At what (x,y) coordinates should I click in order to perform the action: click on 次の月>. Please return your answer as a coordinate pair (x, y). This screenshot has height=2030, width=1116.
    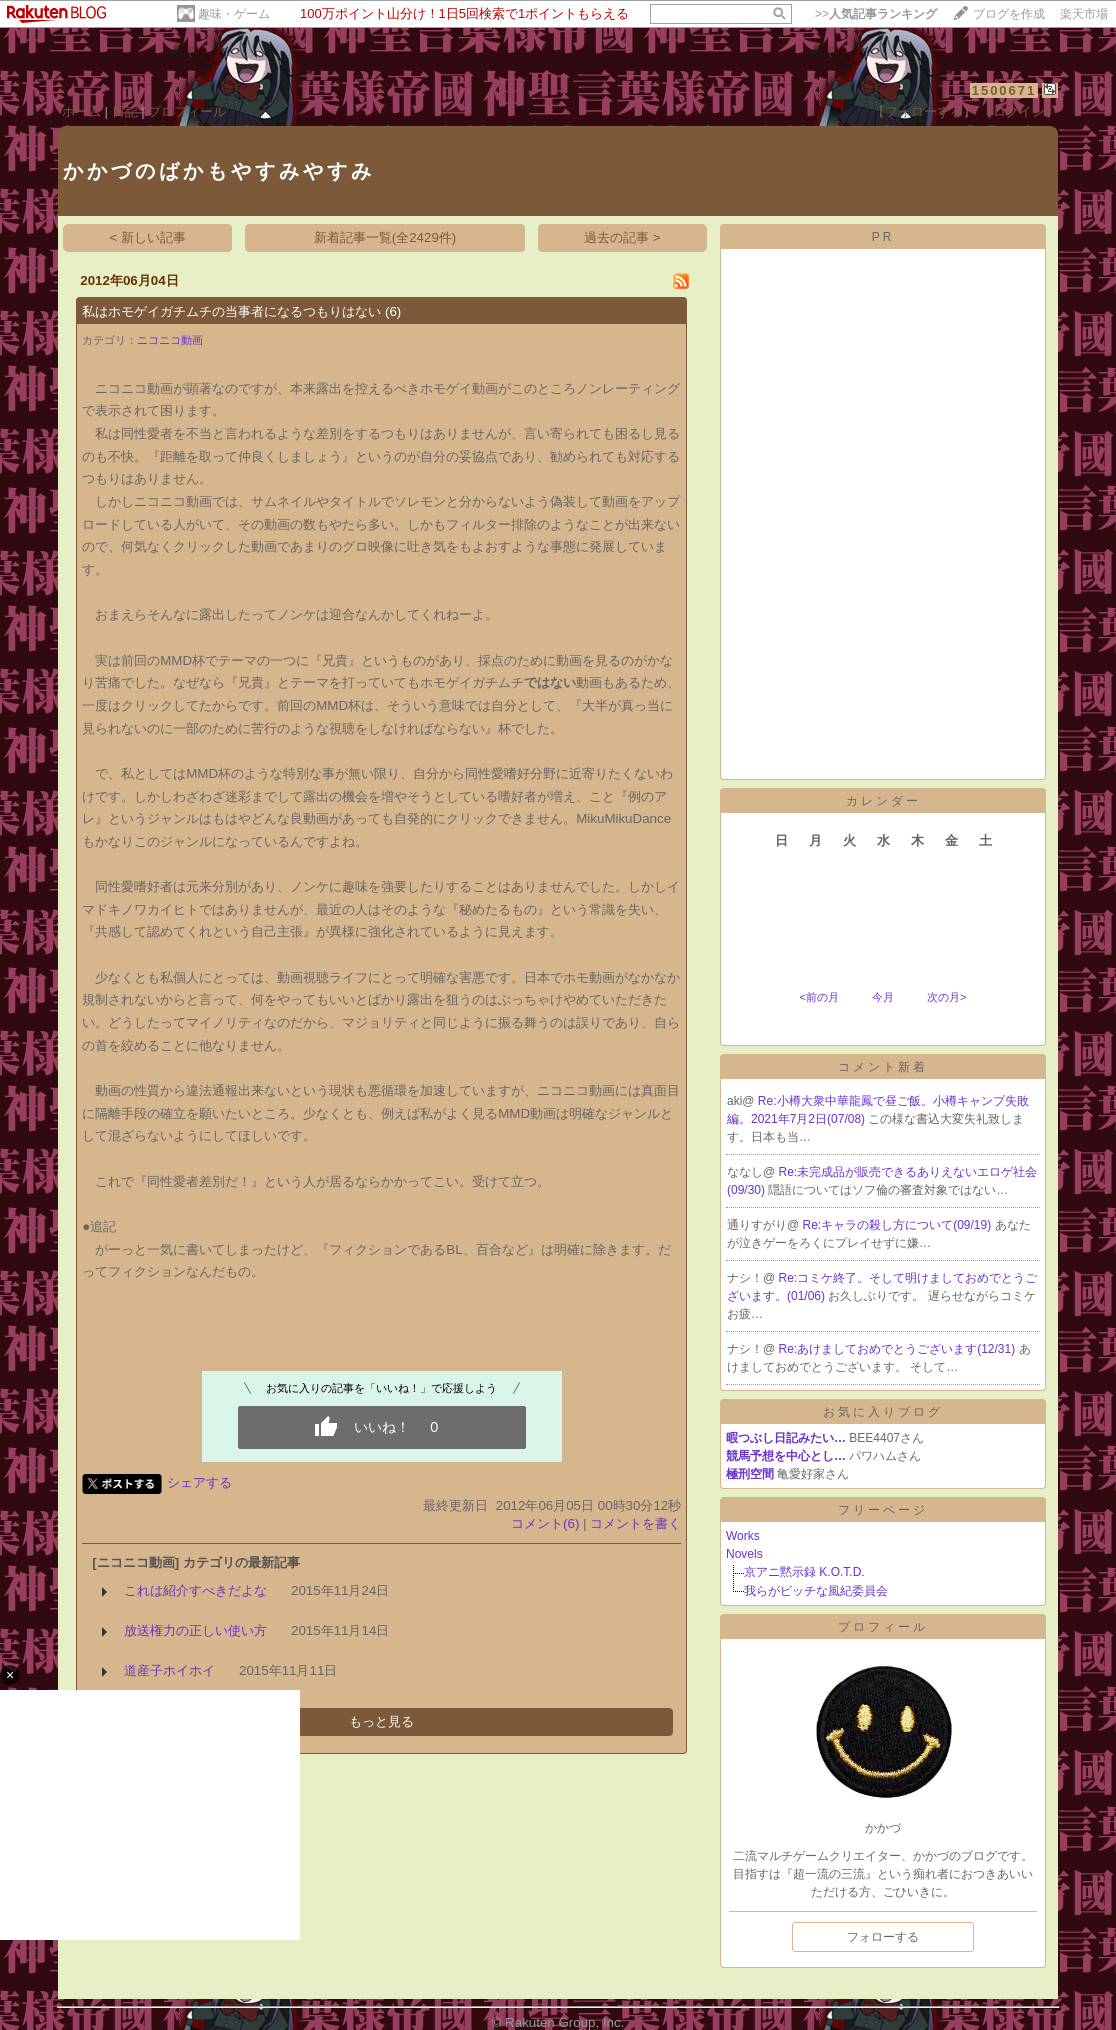
    Looking at the image, I should click on (946, 997).